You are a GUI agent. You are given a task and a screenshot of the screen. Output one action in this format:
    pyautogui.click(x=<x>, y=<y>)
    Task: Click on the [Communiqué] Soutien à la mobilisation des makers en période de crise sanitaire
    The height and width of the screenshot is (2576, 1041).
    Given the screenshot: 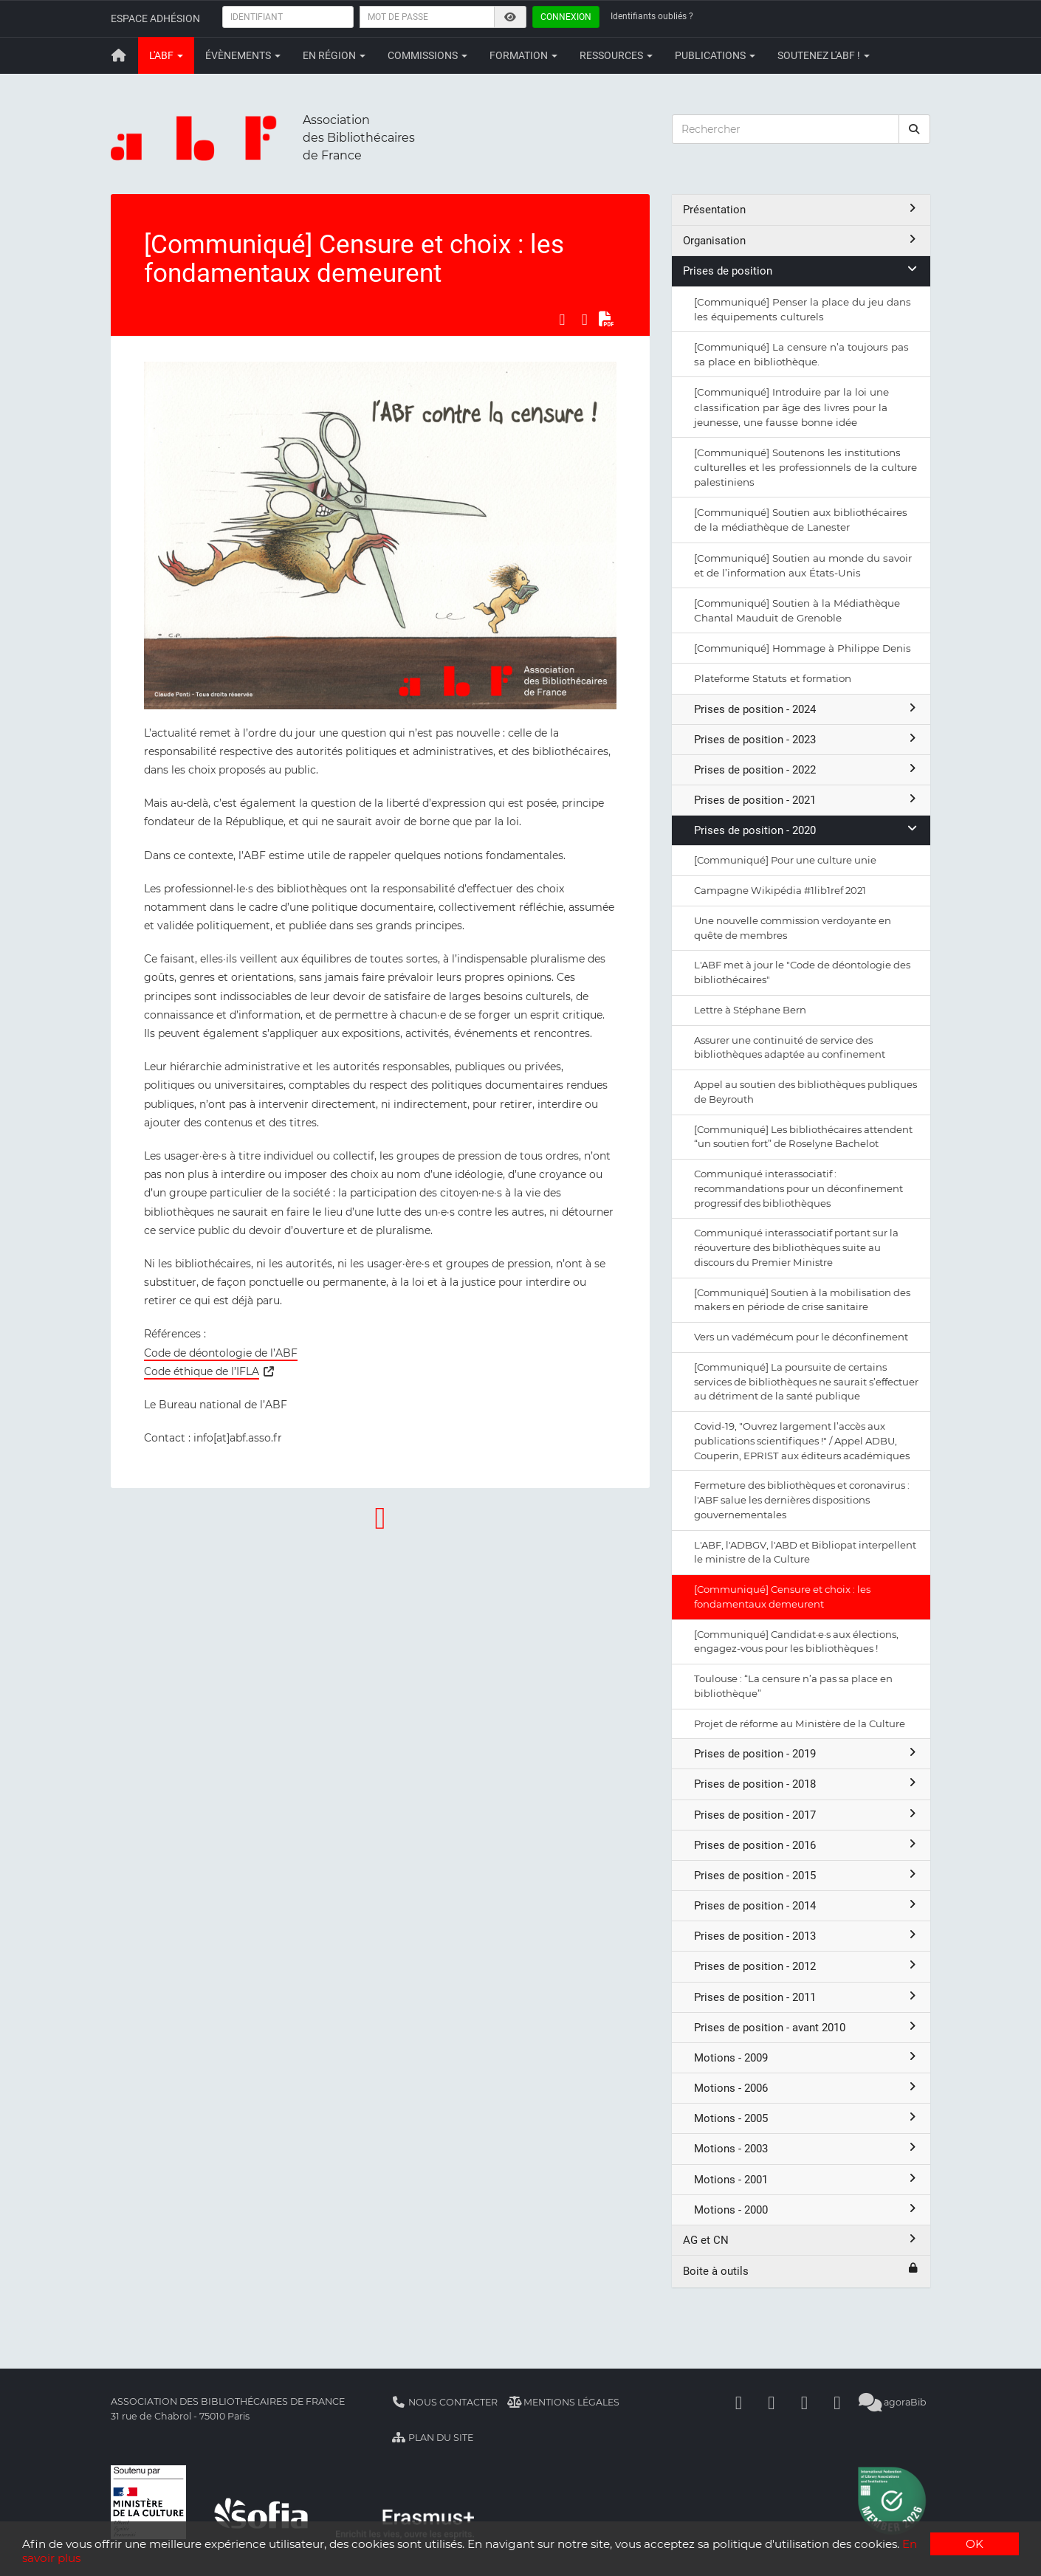 What is the action you would take?
    pyautogui.click(x=802, y=1300)
    